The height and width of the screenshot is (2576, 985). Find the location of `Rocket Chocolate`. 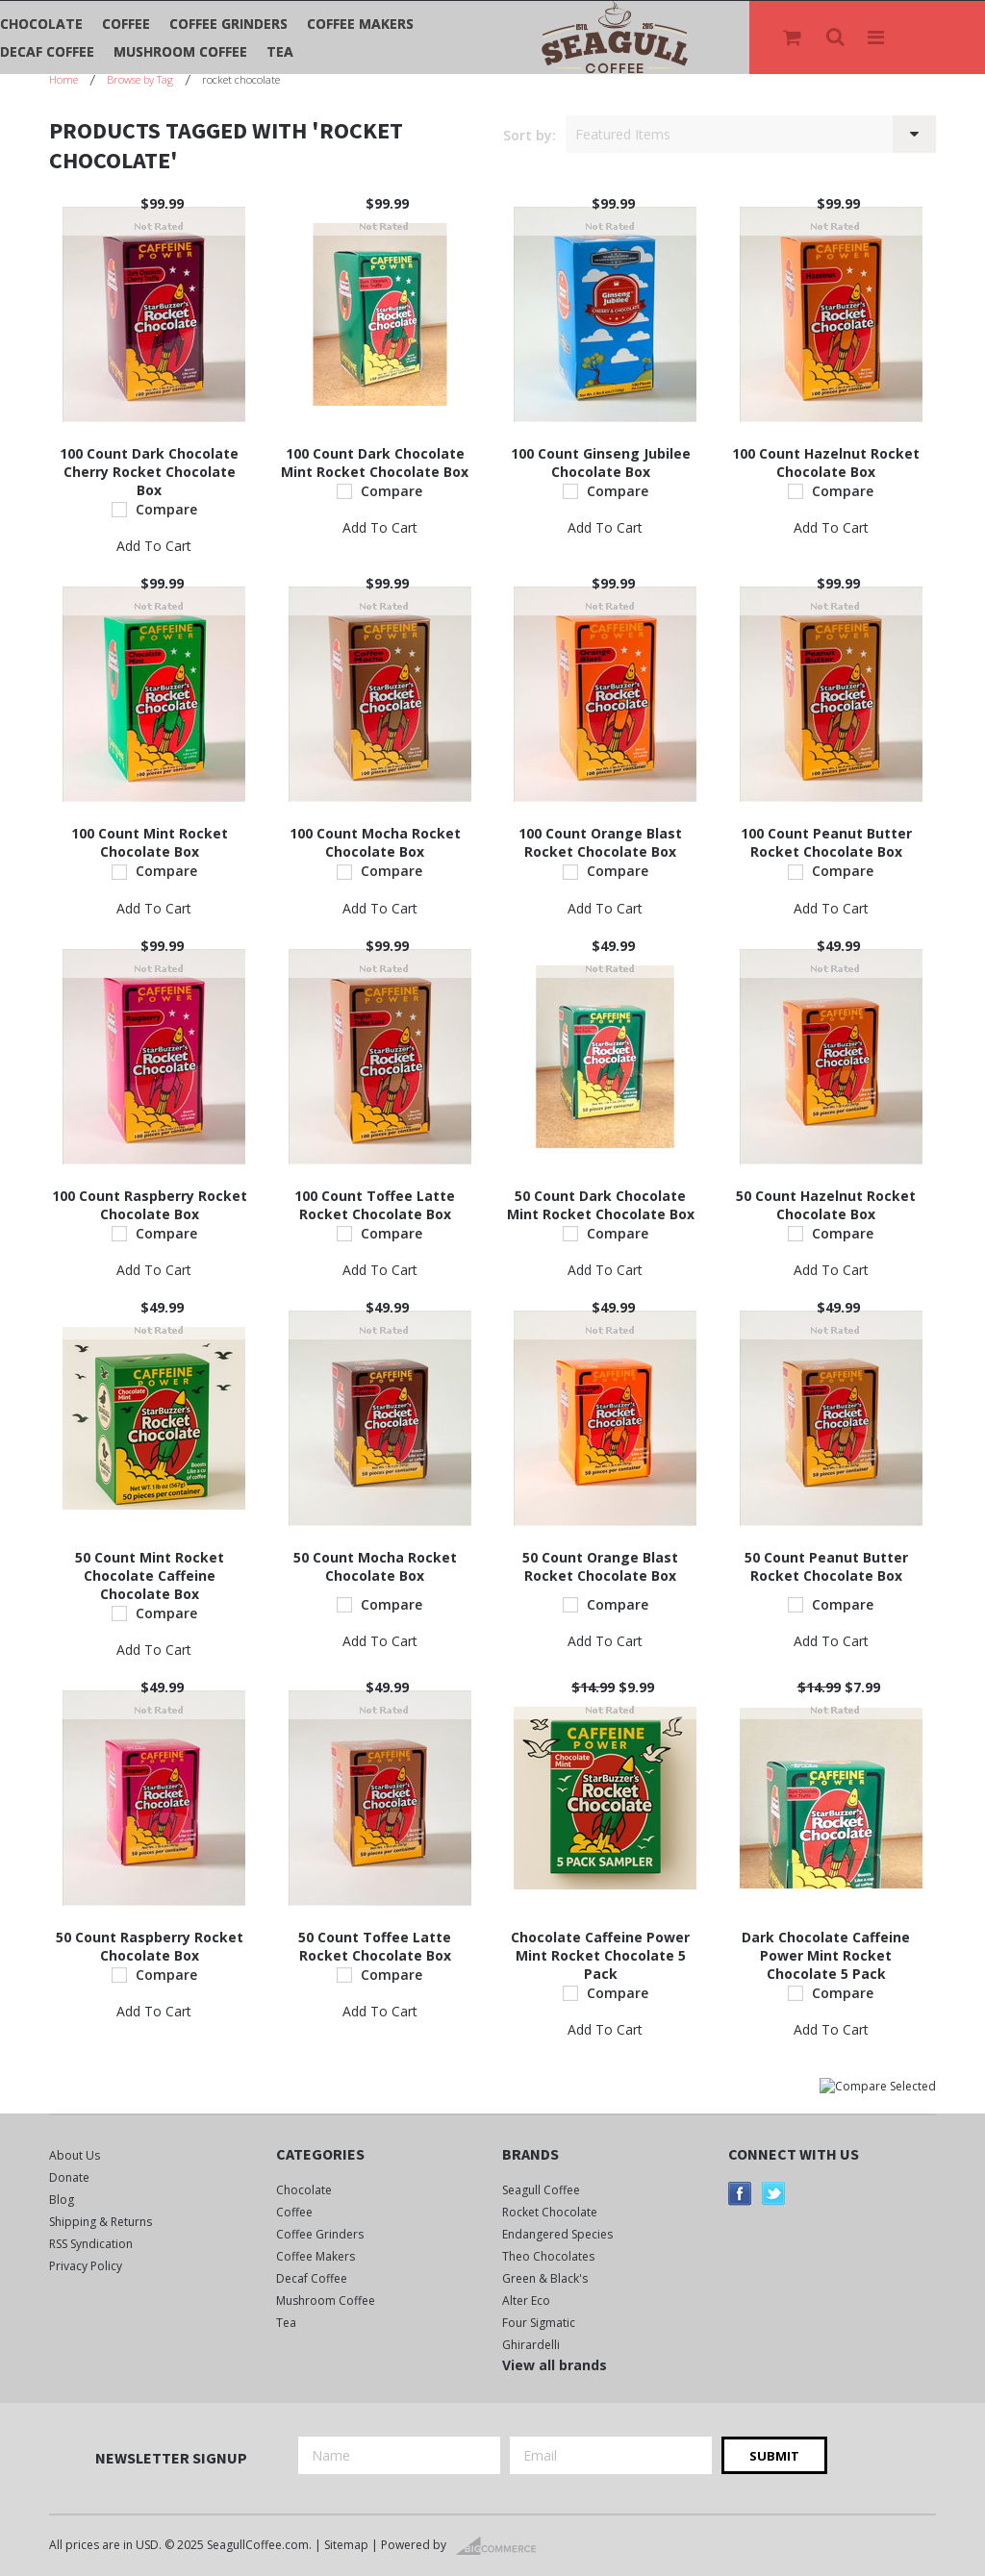

Rocket Chocolate is located at coordinates (549, 2212).